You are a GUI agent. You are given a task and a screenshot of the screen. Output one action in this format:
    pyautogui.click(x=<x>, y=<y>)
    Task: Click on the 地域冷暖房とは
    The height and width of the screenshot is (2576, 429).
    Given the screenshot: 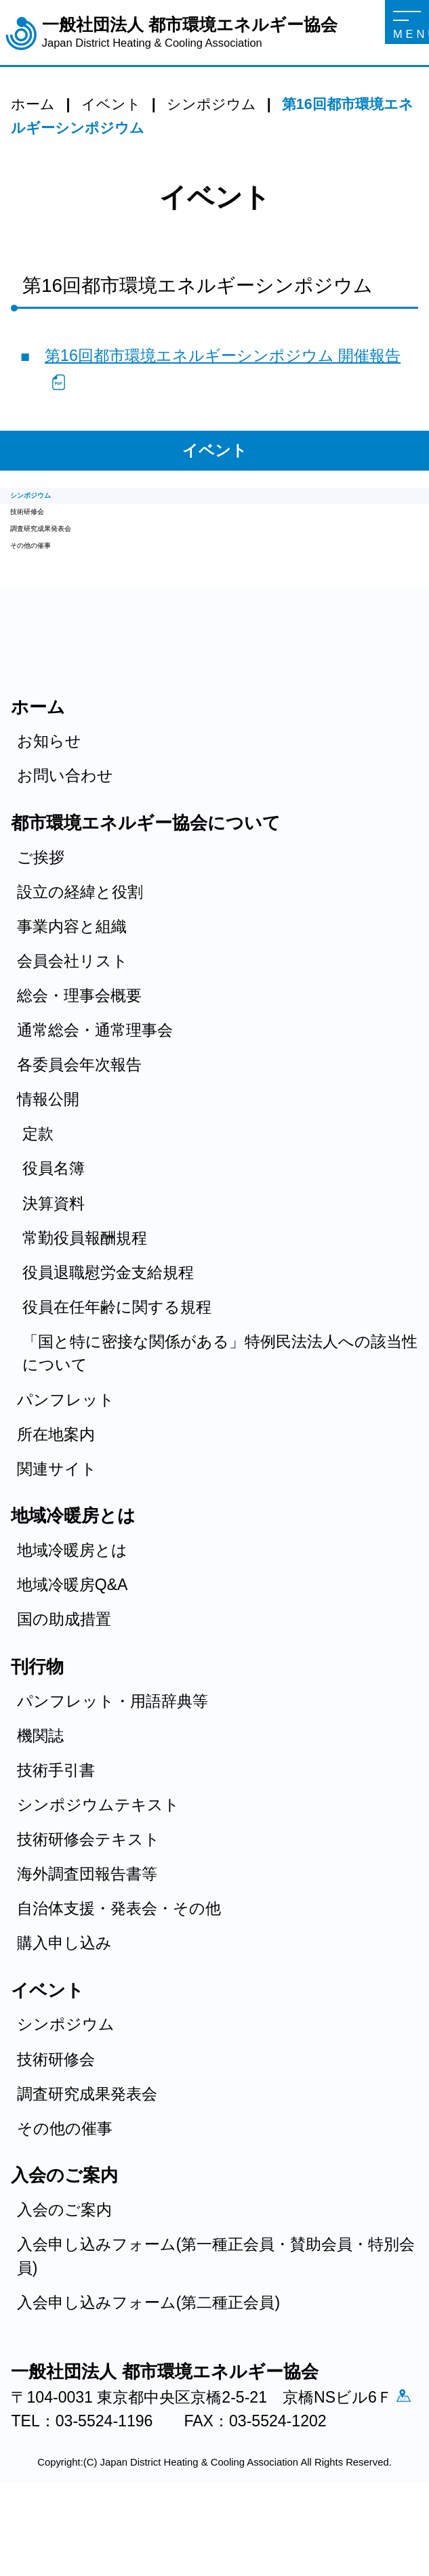 What is the action you would take?
    pyautogui.click(x=72, y=1604)
    